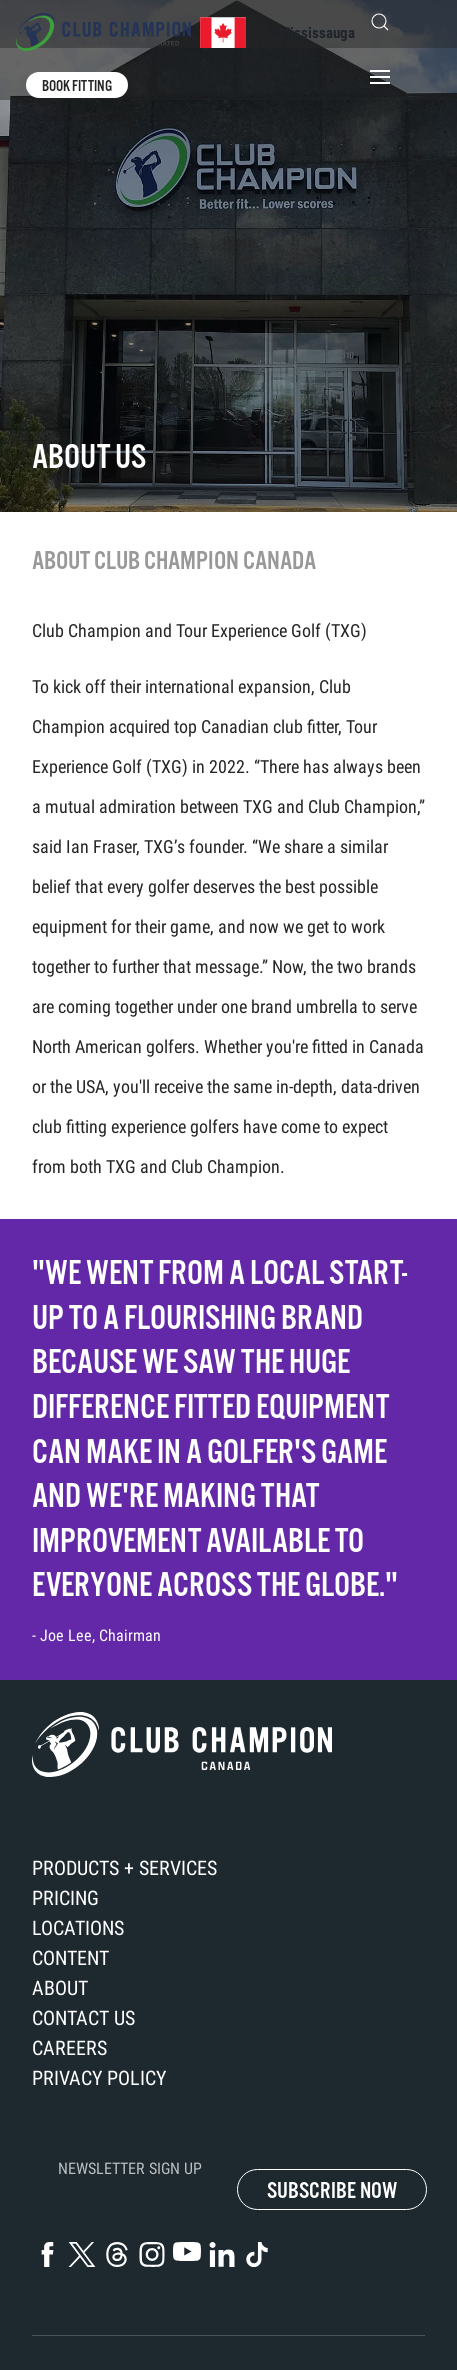  Describe the element at coordinates (124, 1868) in the screenshot. I see `Products + Services` at that location.